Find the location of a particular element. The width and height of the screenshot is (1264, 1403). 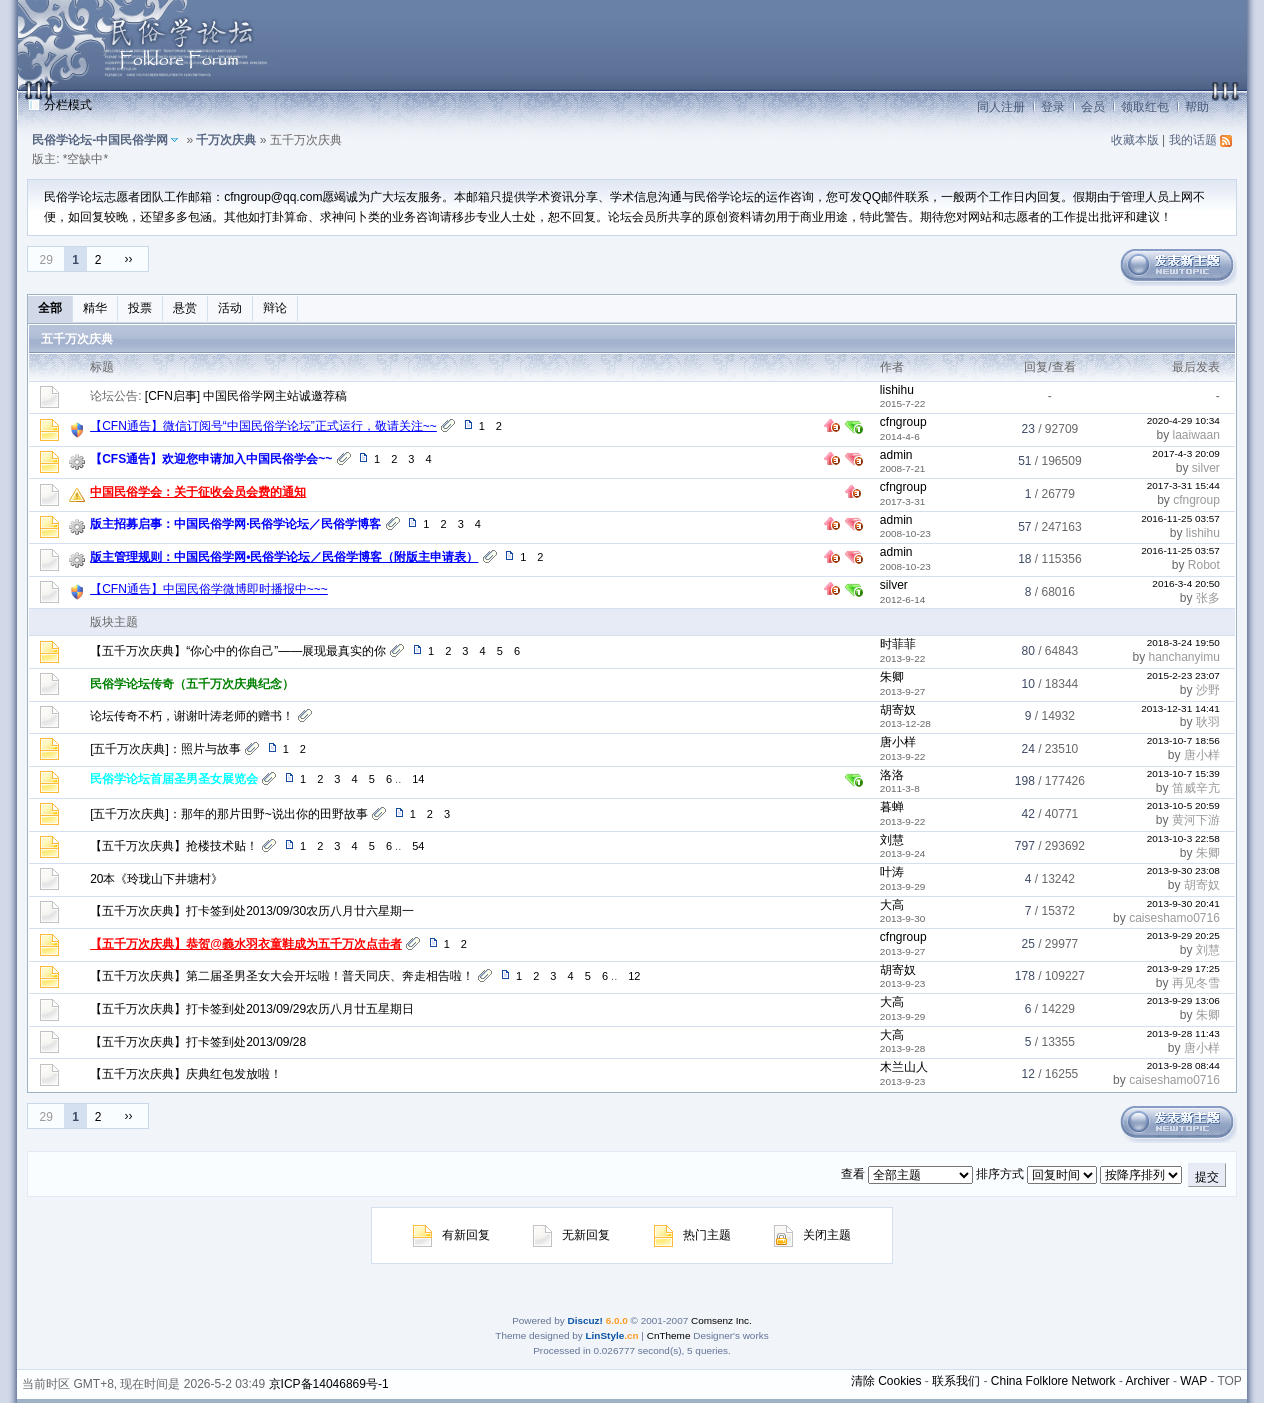

木兰山人 is located at coordinates (904, 1067).